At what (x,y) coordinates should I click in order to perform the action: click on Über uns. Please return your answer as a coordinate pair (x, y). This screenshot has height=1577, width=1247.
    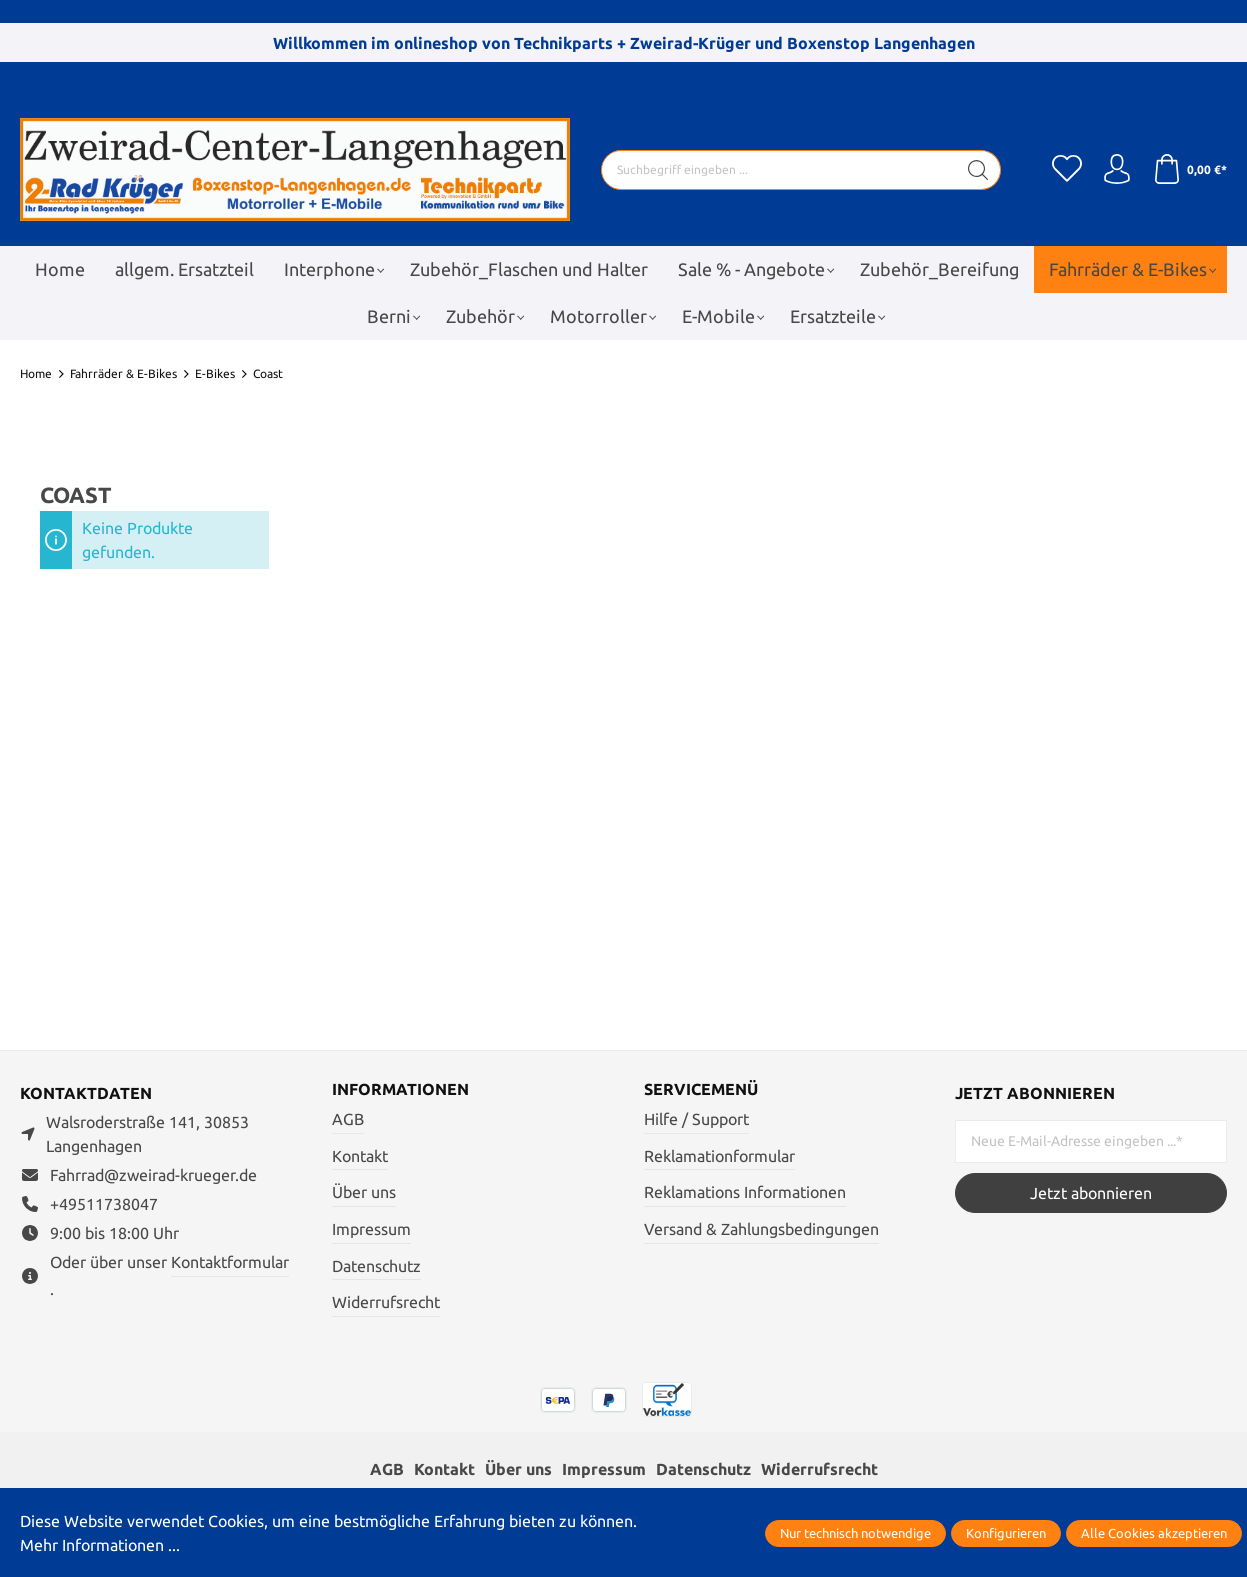
    Looking at the image, I should click on (364, 1192).